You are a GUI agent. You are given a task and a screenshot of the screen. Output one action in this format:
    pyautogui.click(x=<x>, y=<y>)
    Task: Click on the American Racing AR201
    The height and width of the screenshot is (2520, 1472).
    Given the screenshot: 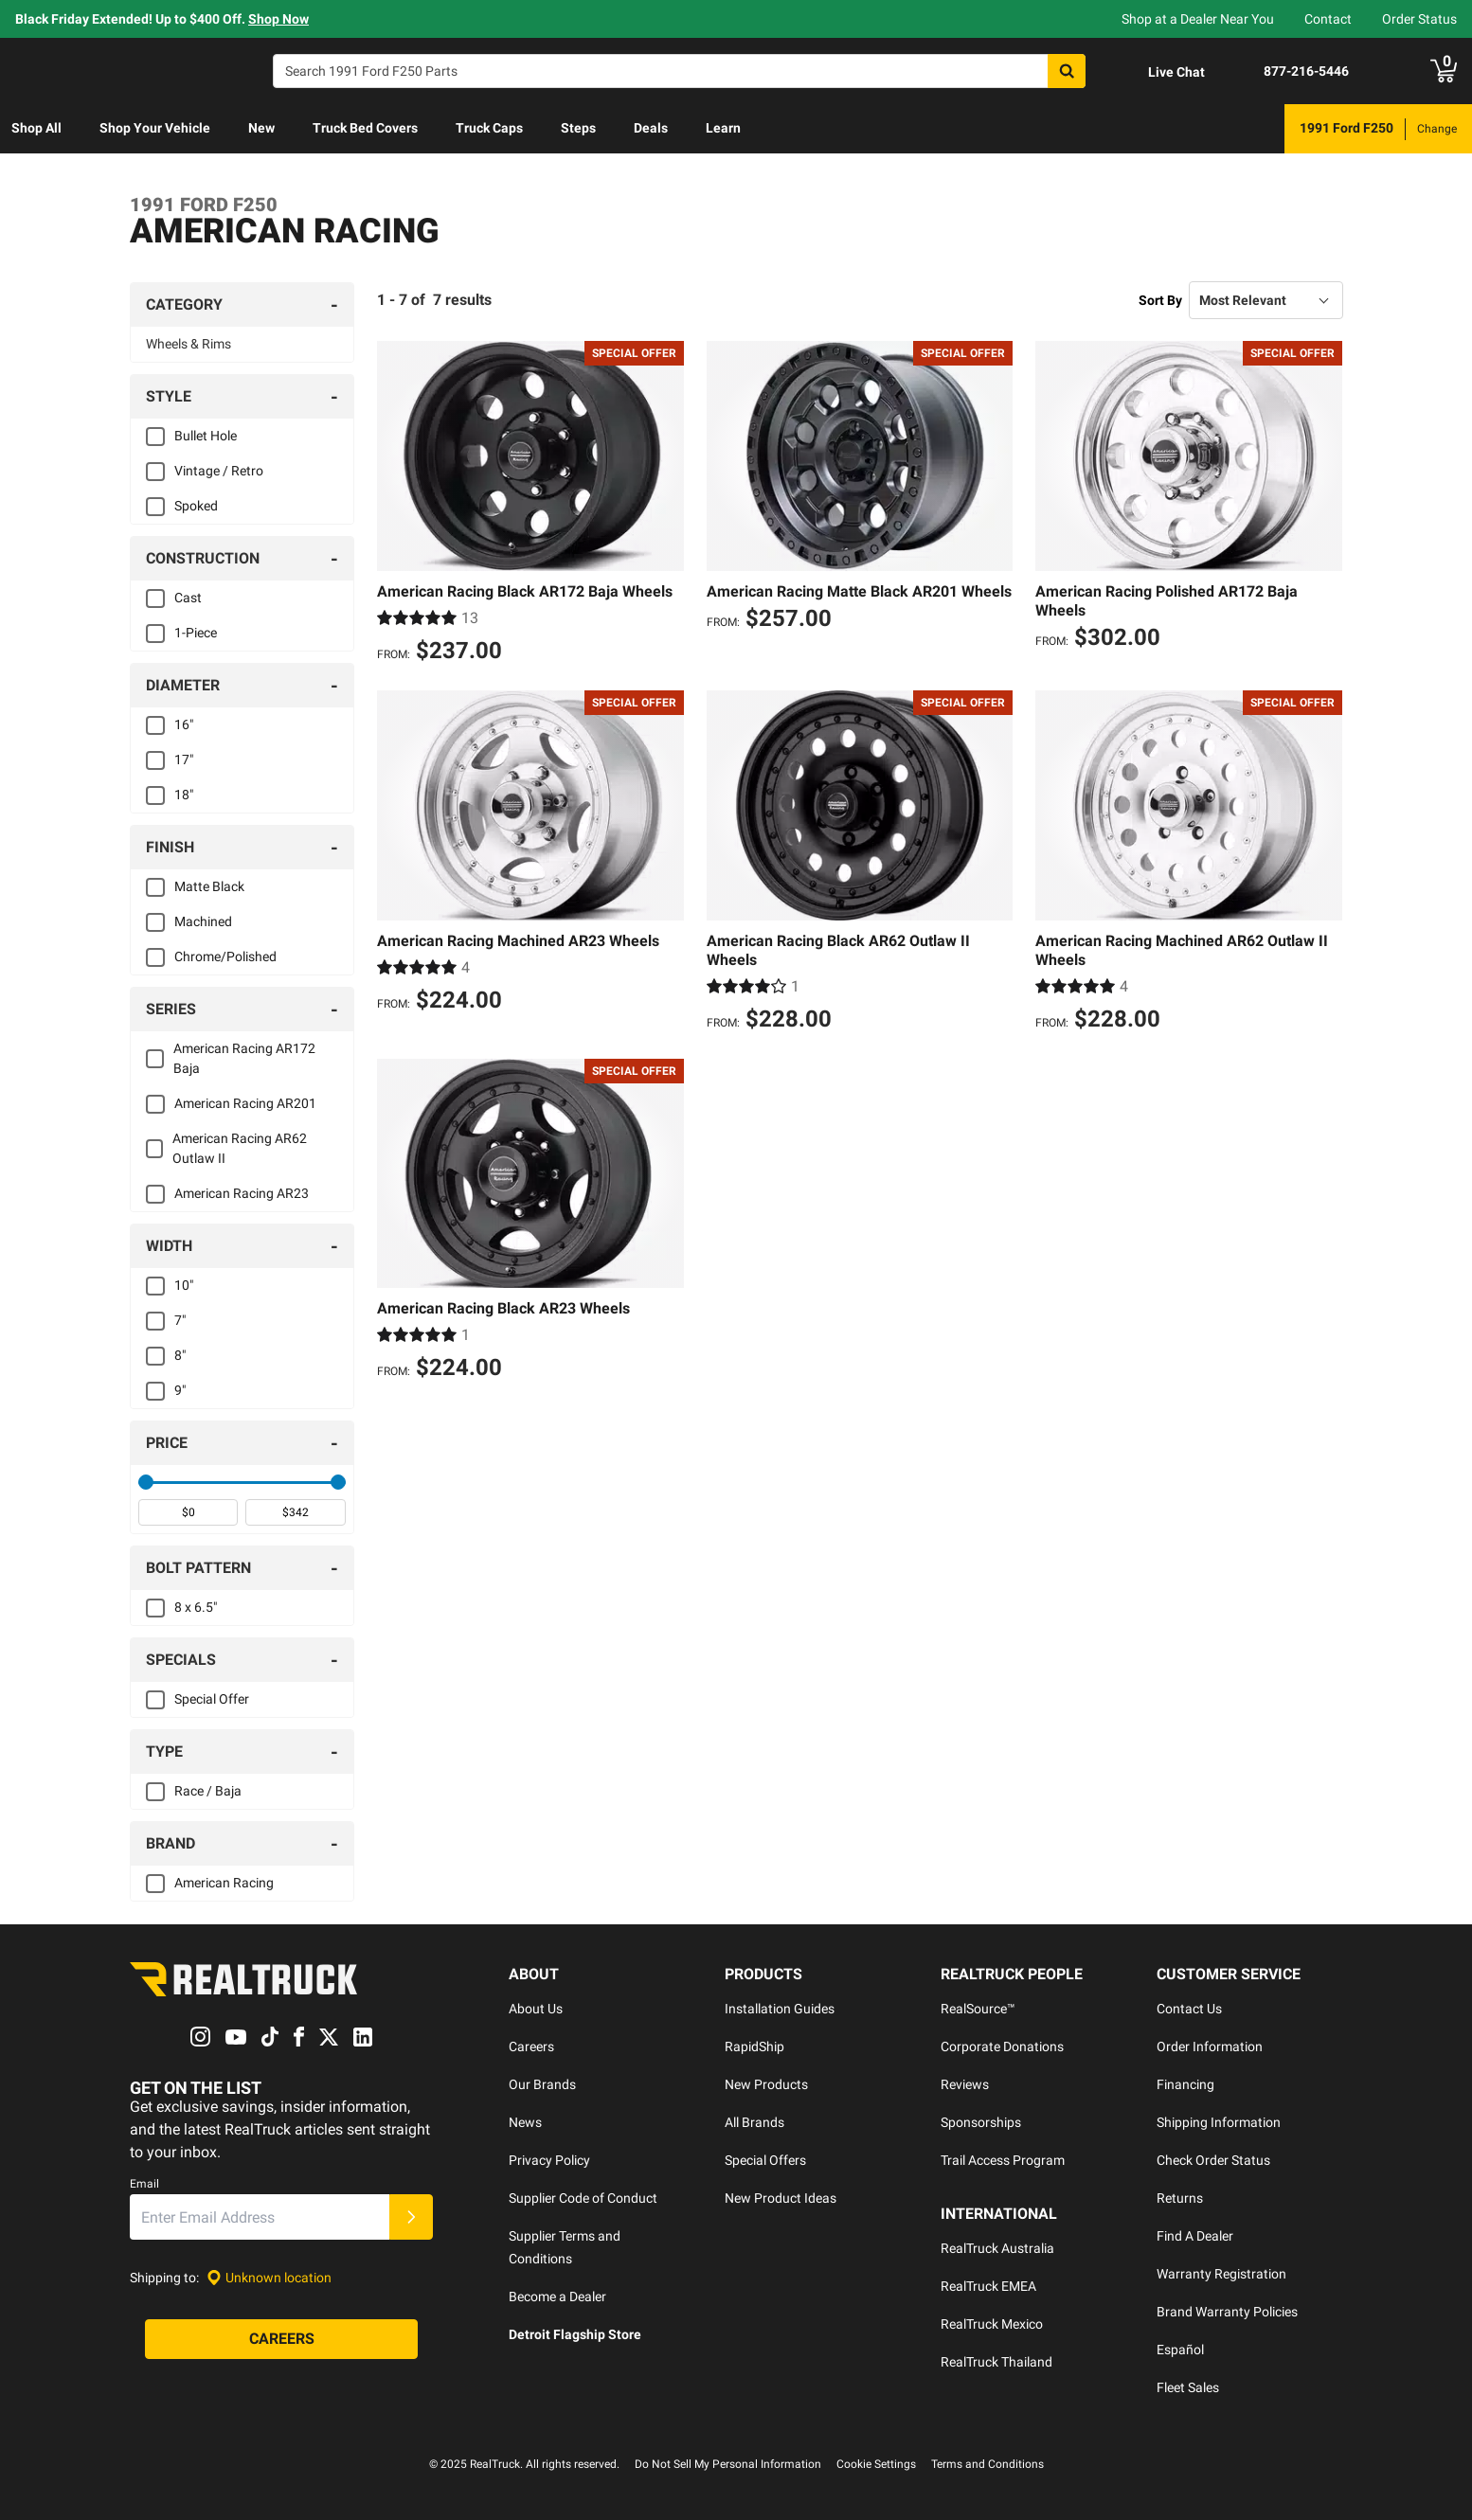 What is the action you would take?
    pyautogui.click(x=245, y=1103)
    